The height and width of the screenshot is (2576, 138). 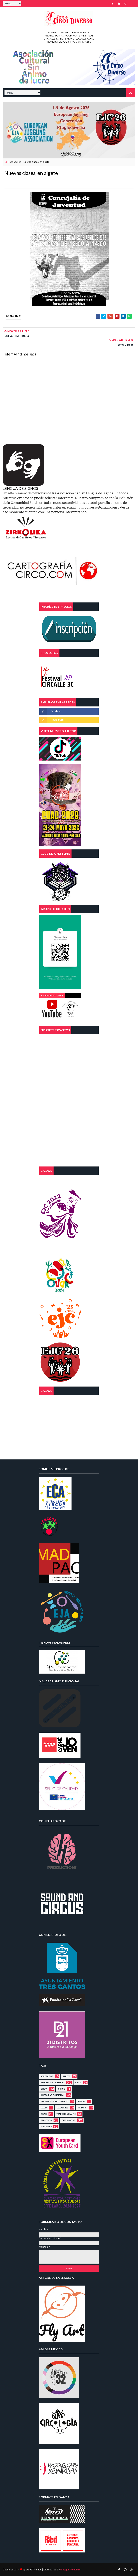 I want to click on diversidad funcional, so click(x=52, y=2095).